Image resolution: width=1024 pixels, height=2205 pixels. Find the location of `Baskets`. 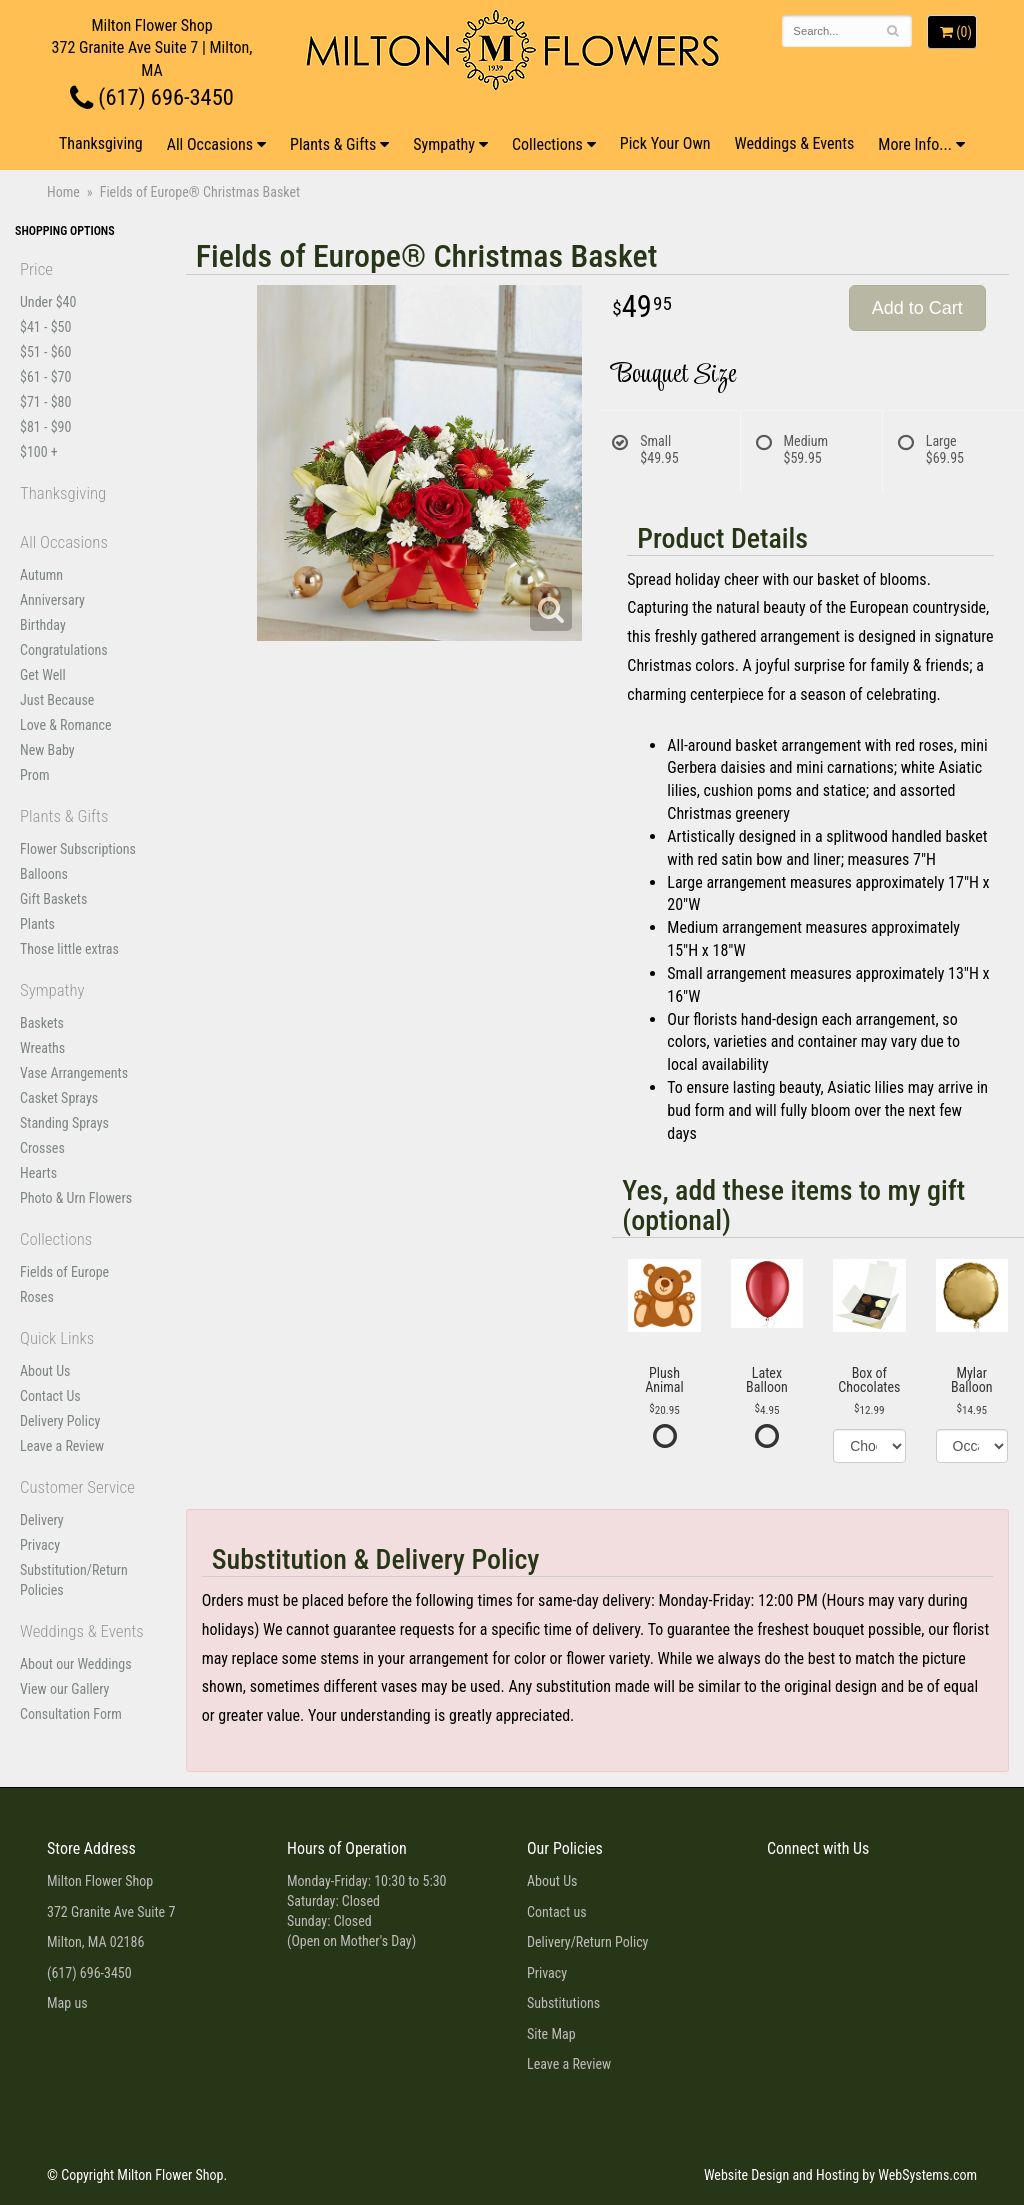

Baskets is located at coordinates (42, 1023).